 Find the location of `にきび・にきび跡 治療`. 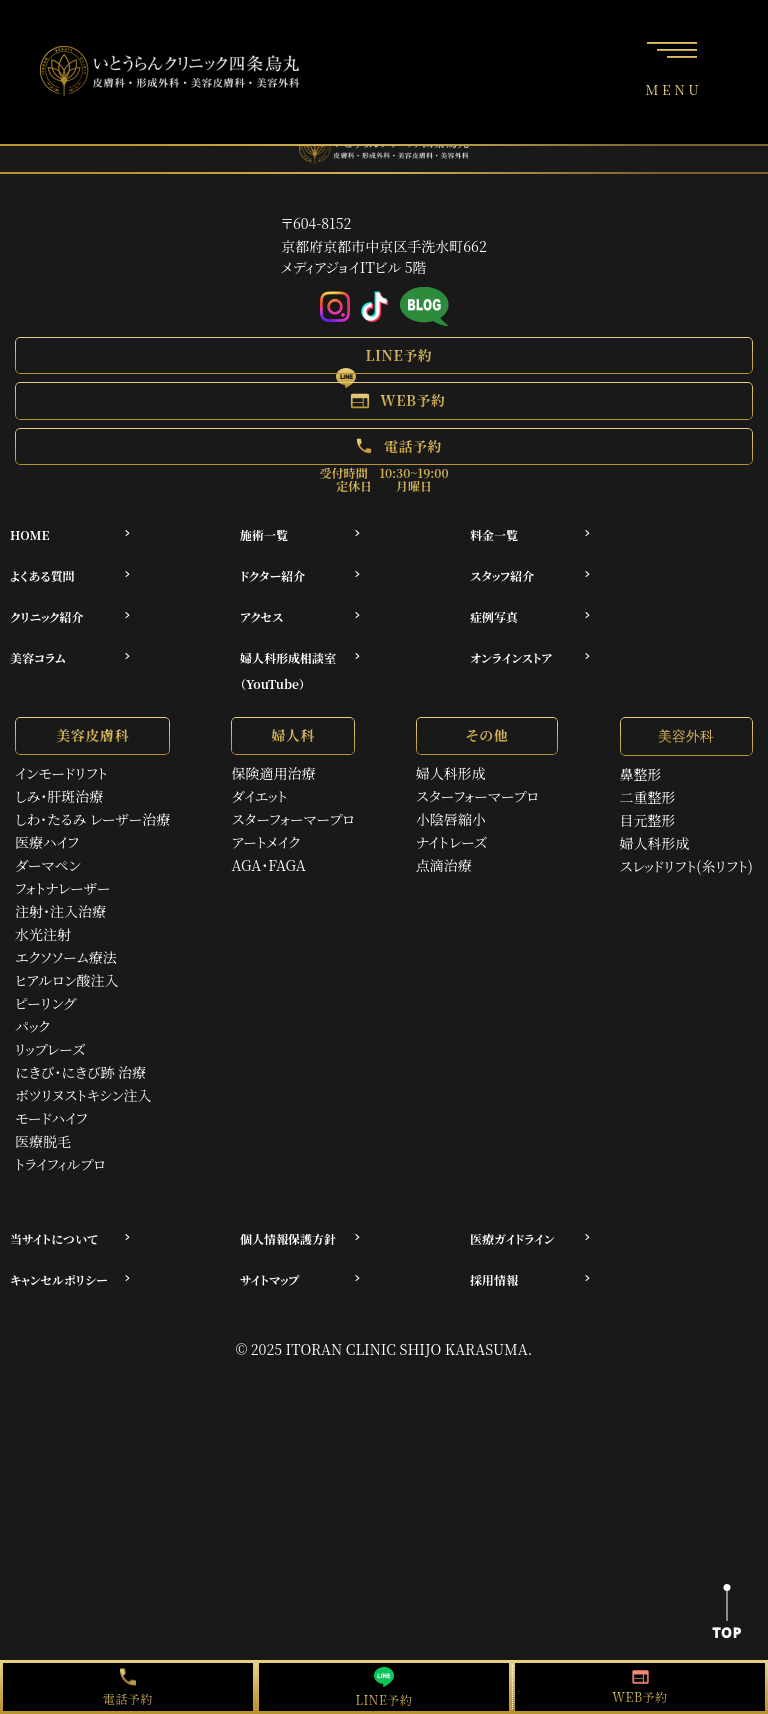

にきび・にきび跡 治療 is located at coordinates (80, 1072).